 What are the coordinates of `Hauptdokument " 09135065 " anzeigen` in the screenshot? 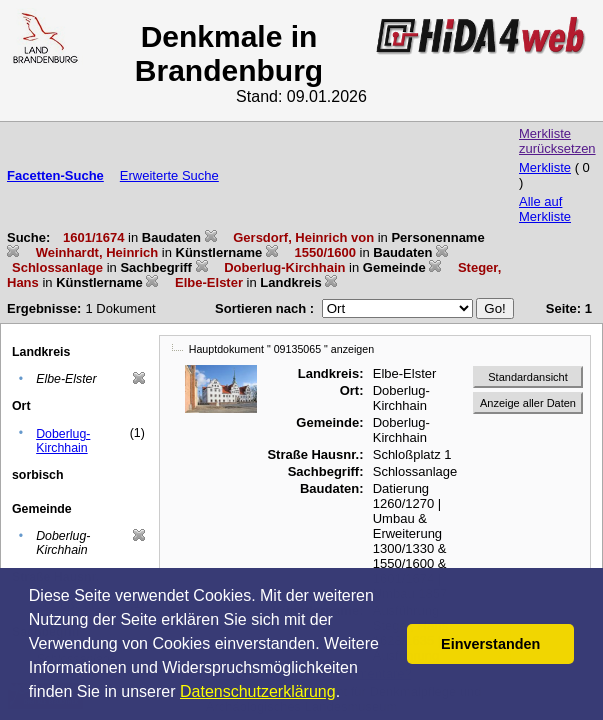 It's located at (281, 349).